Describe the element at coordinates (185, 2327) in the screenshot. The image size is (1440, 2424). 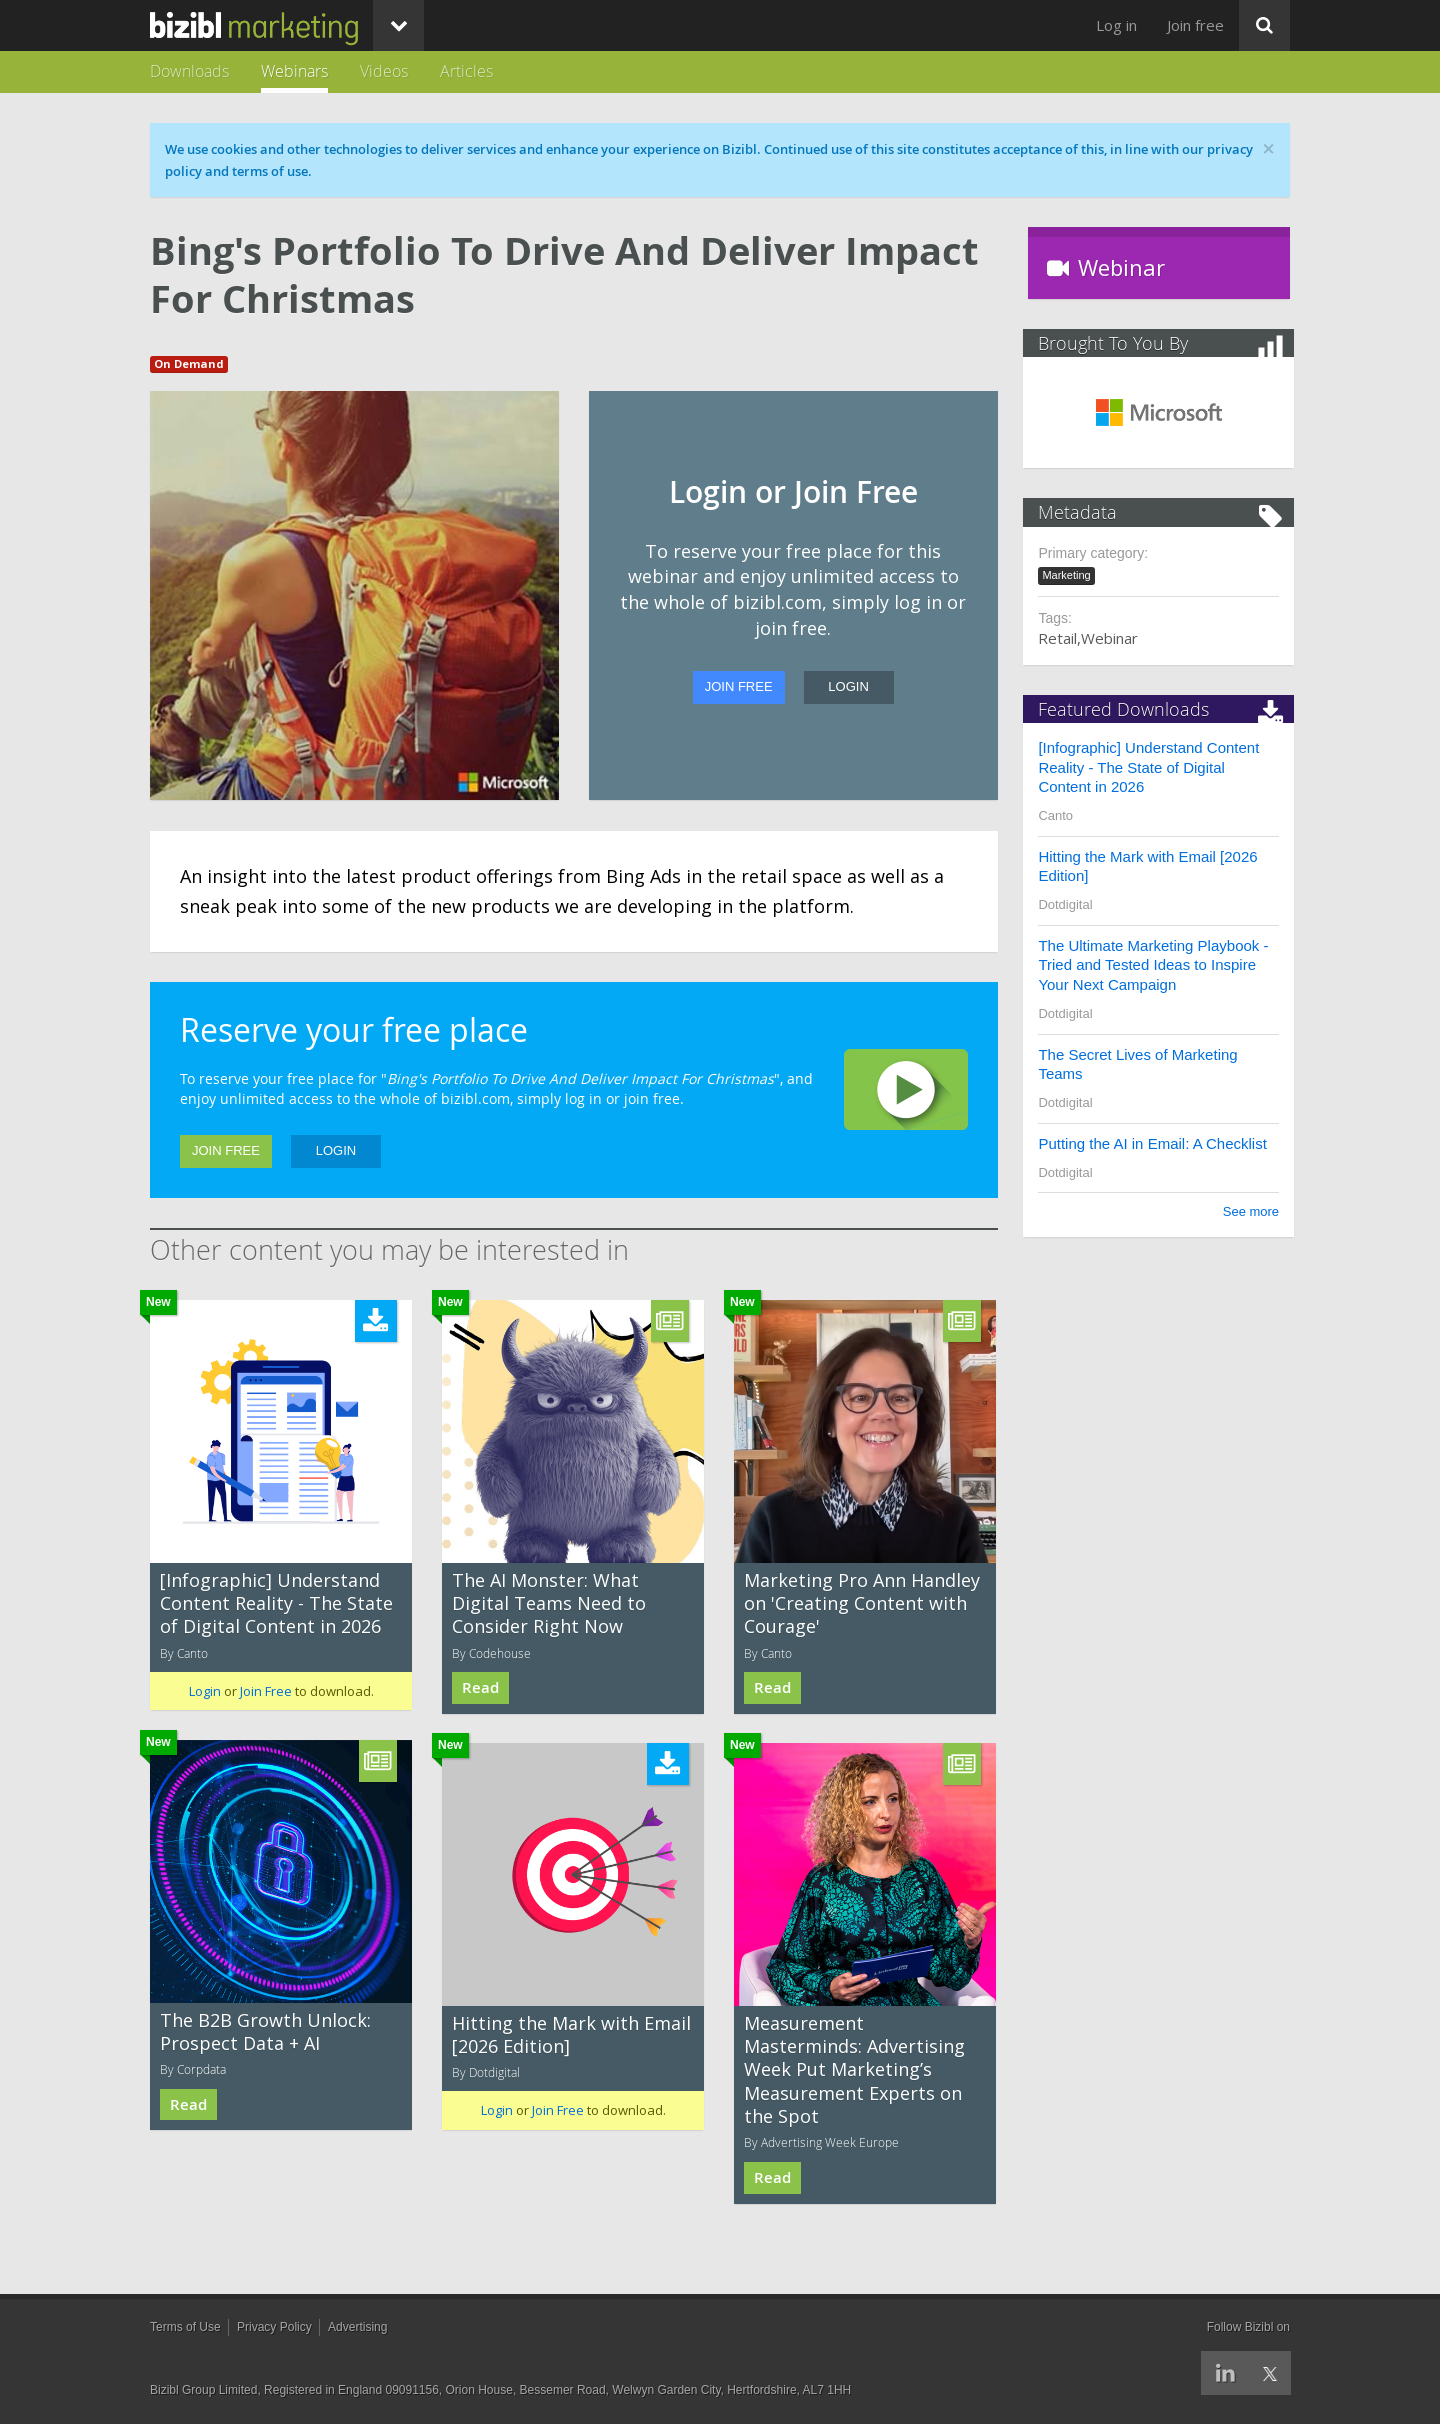
I see `Terms of Use` at that location.